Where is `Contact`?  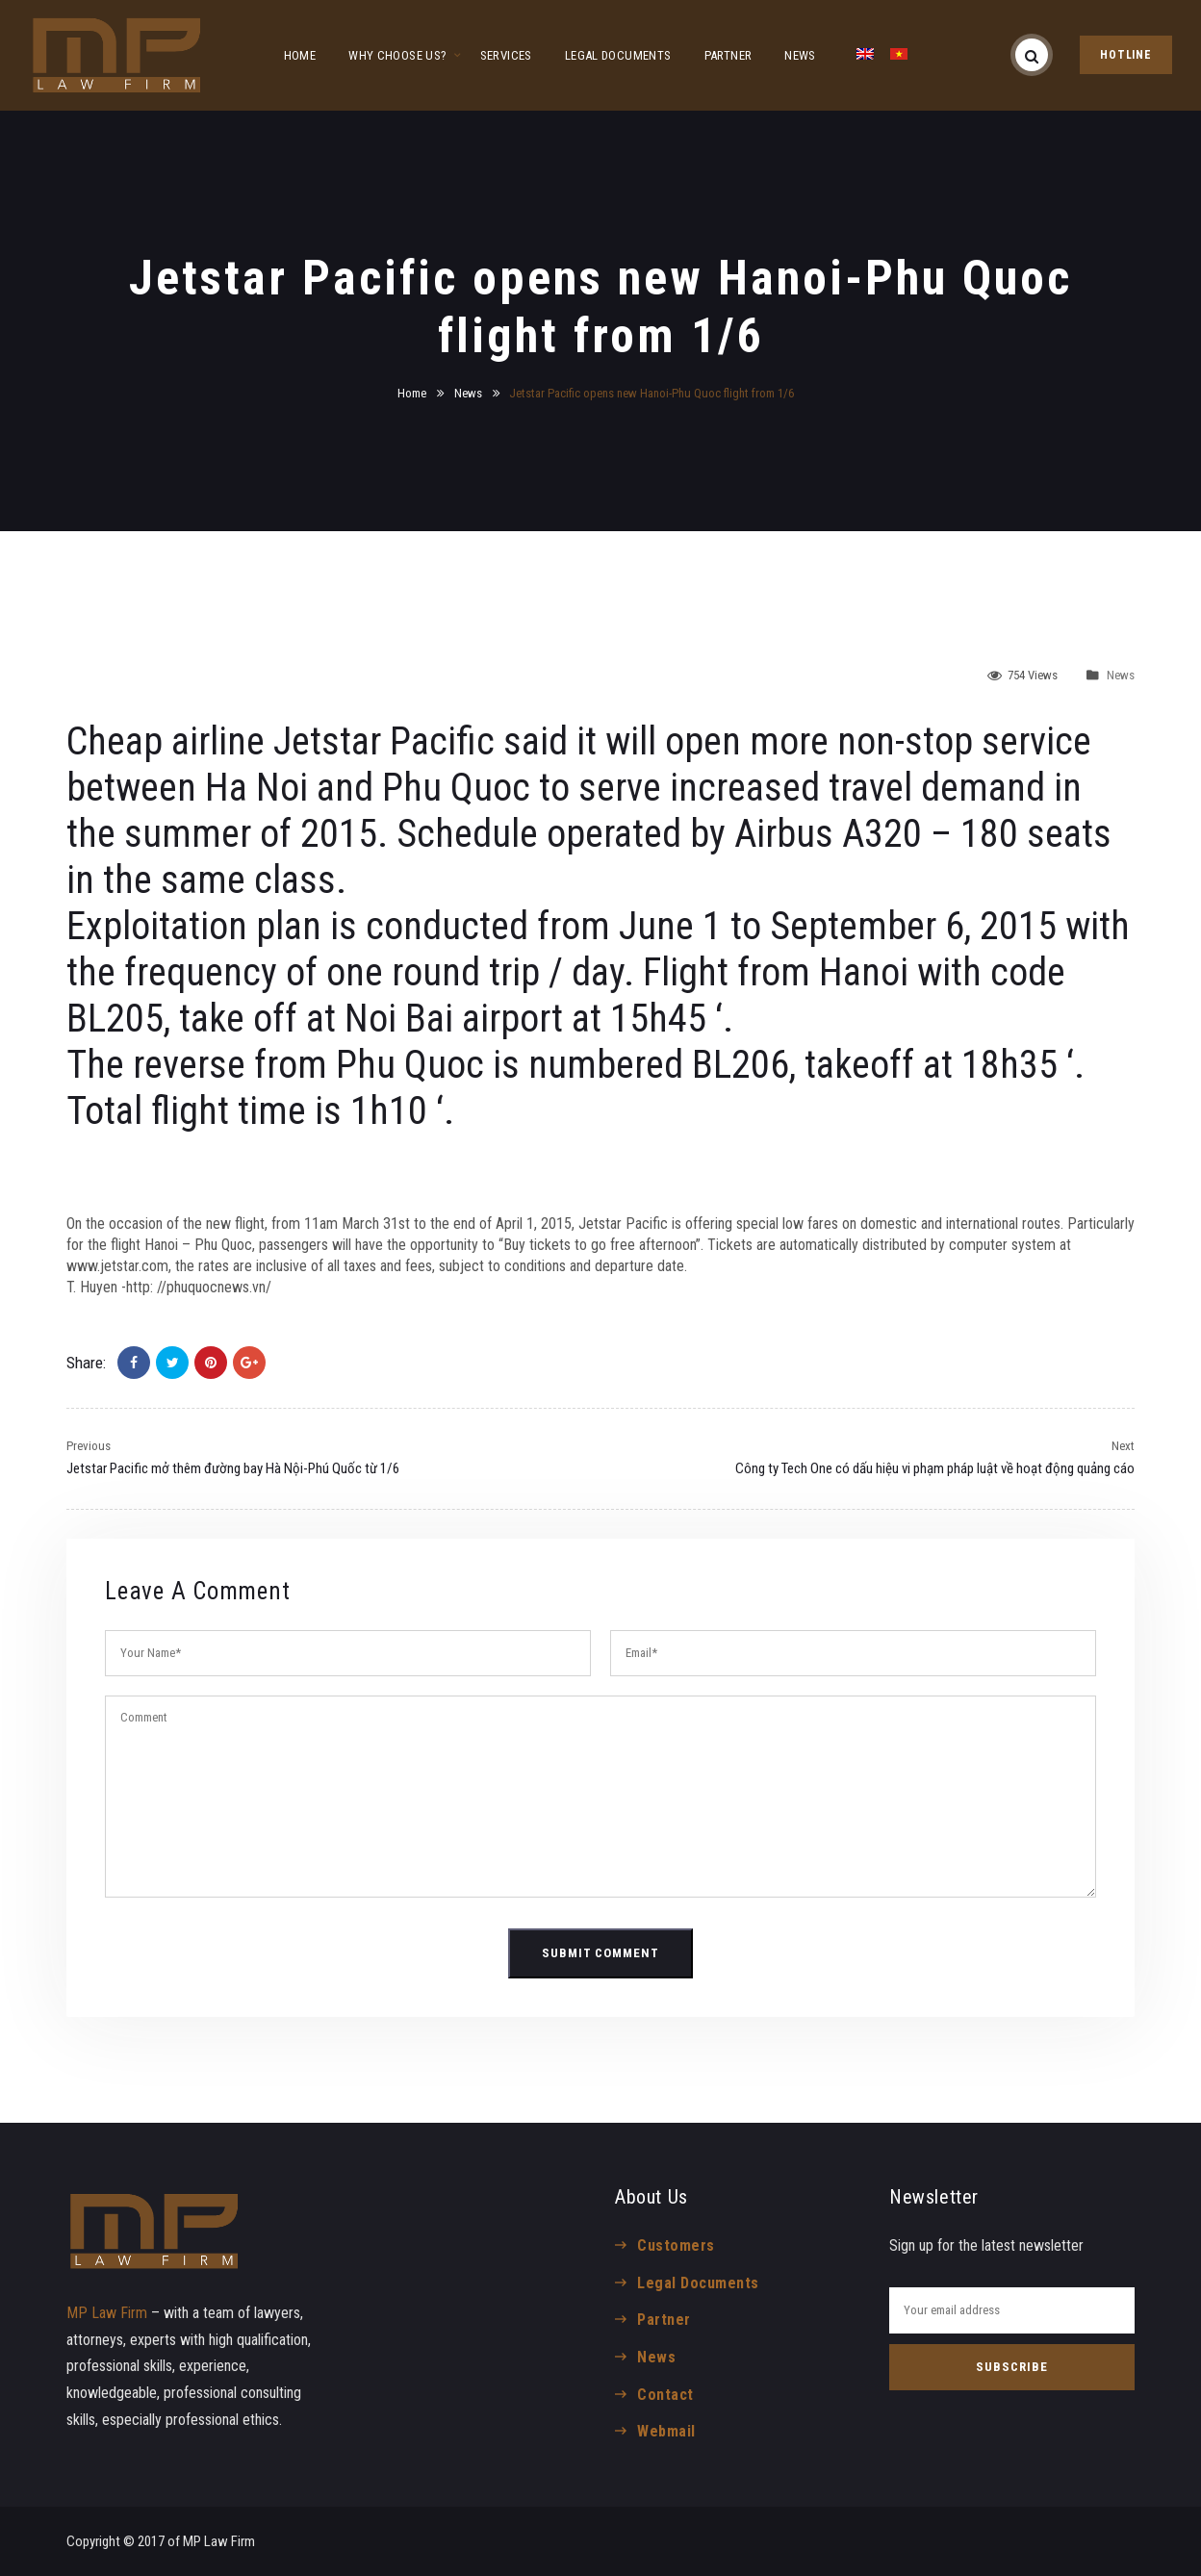 Contact is located at coordinates (665, 2394).